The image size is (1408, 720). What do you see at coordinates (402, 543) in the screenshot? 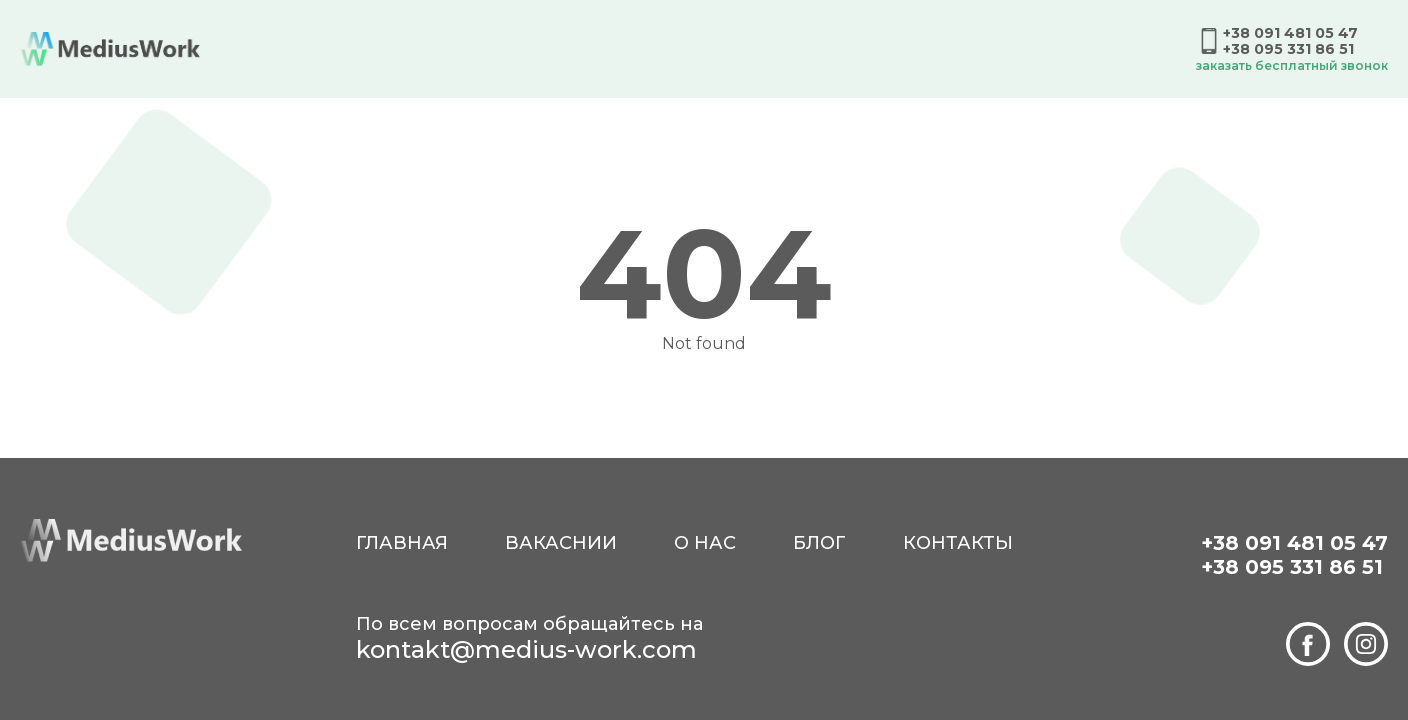
I see `Главная` at bounding box center [402, 543].